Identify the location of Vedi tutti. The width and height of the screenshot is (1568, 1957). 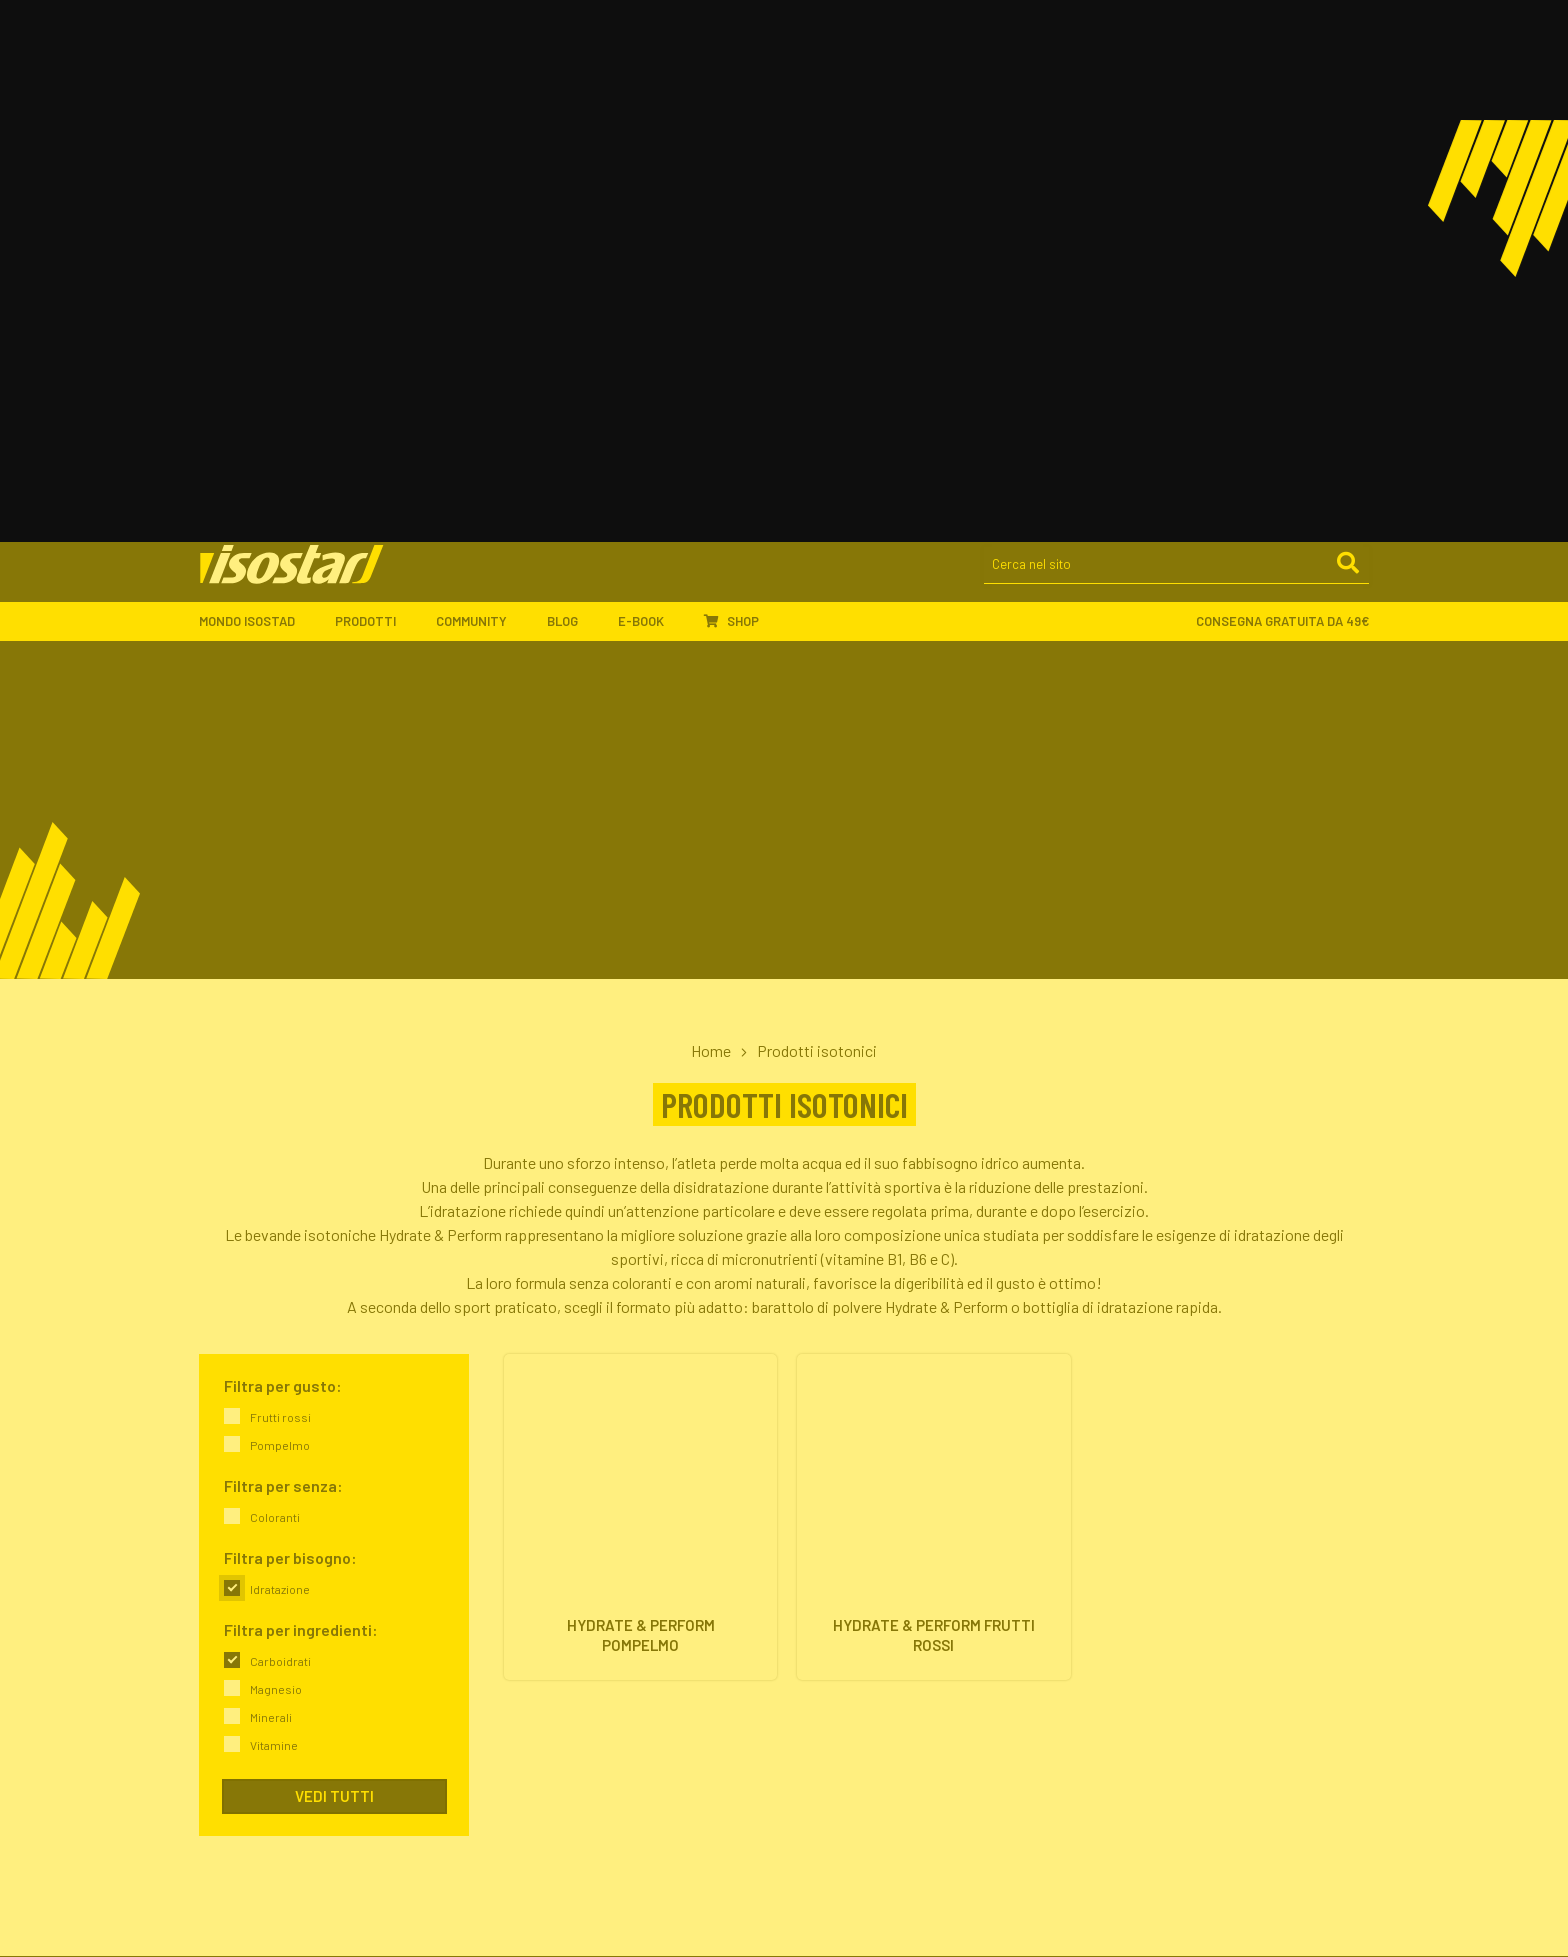
(334, 1269).